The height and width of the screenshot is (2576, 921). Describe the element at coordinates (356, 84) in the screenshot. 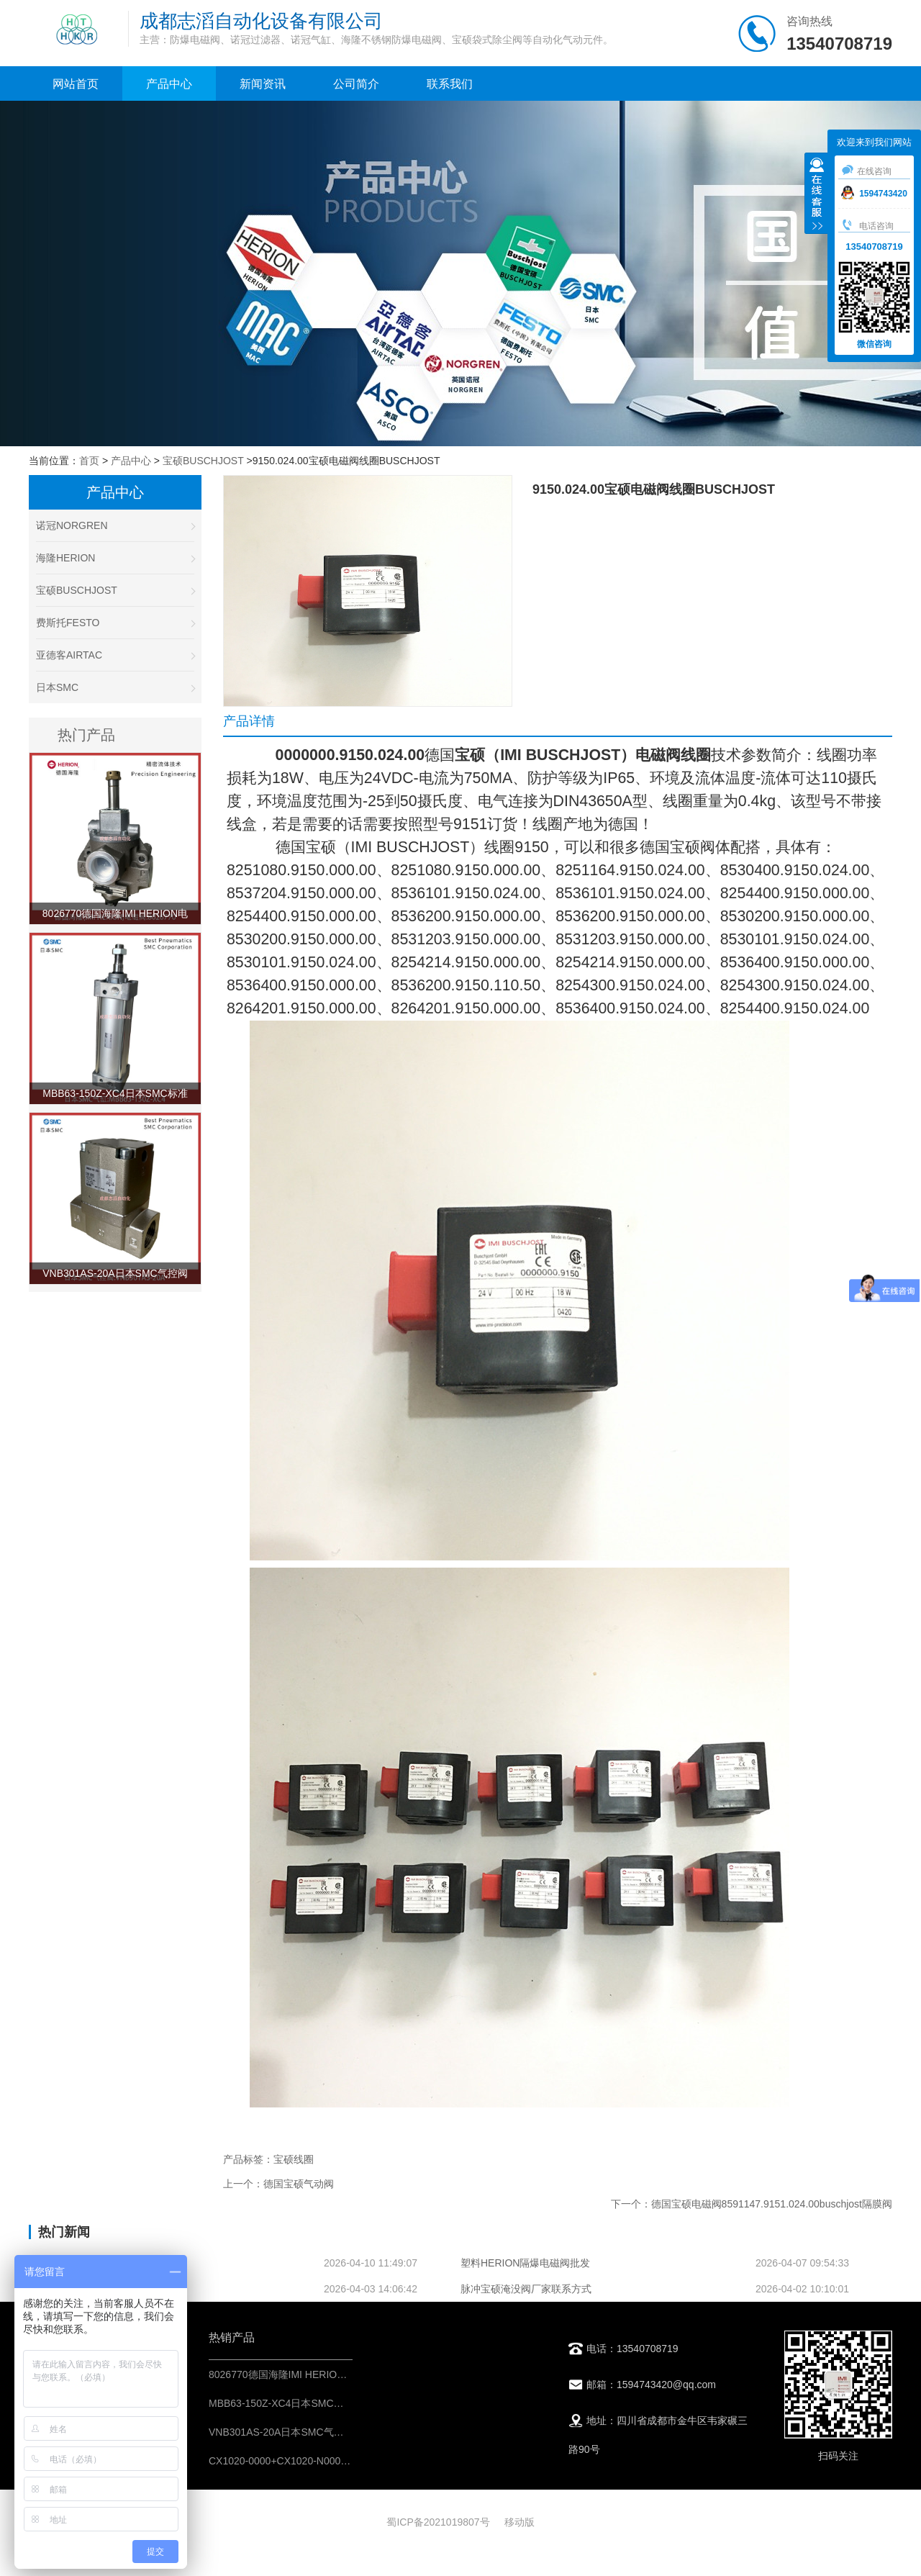

I see `公司简介` at that location.